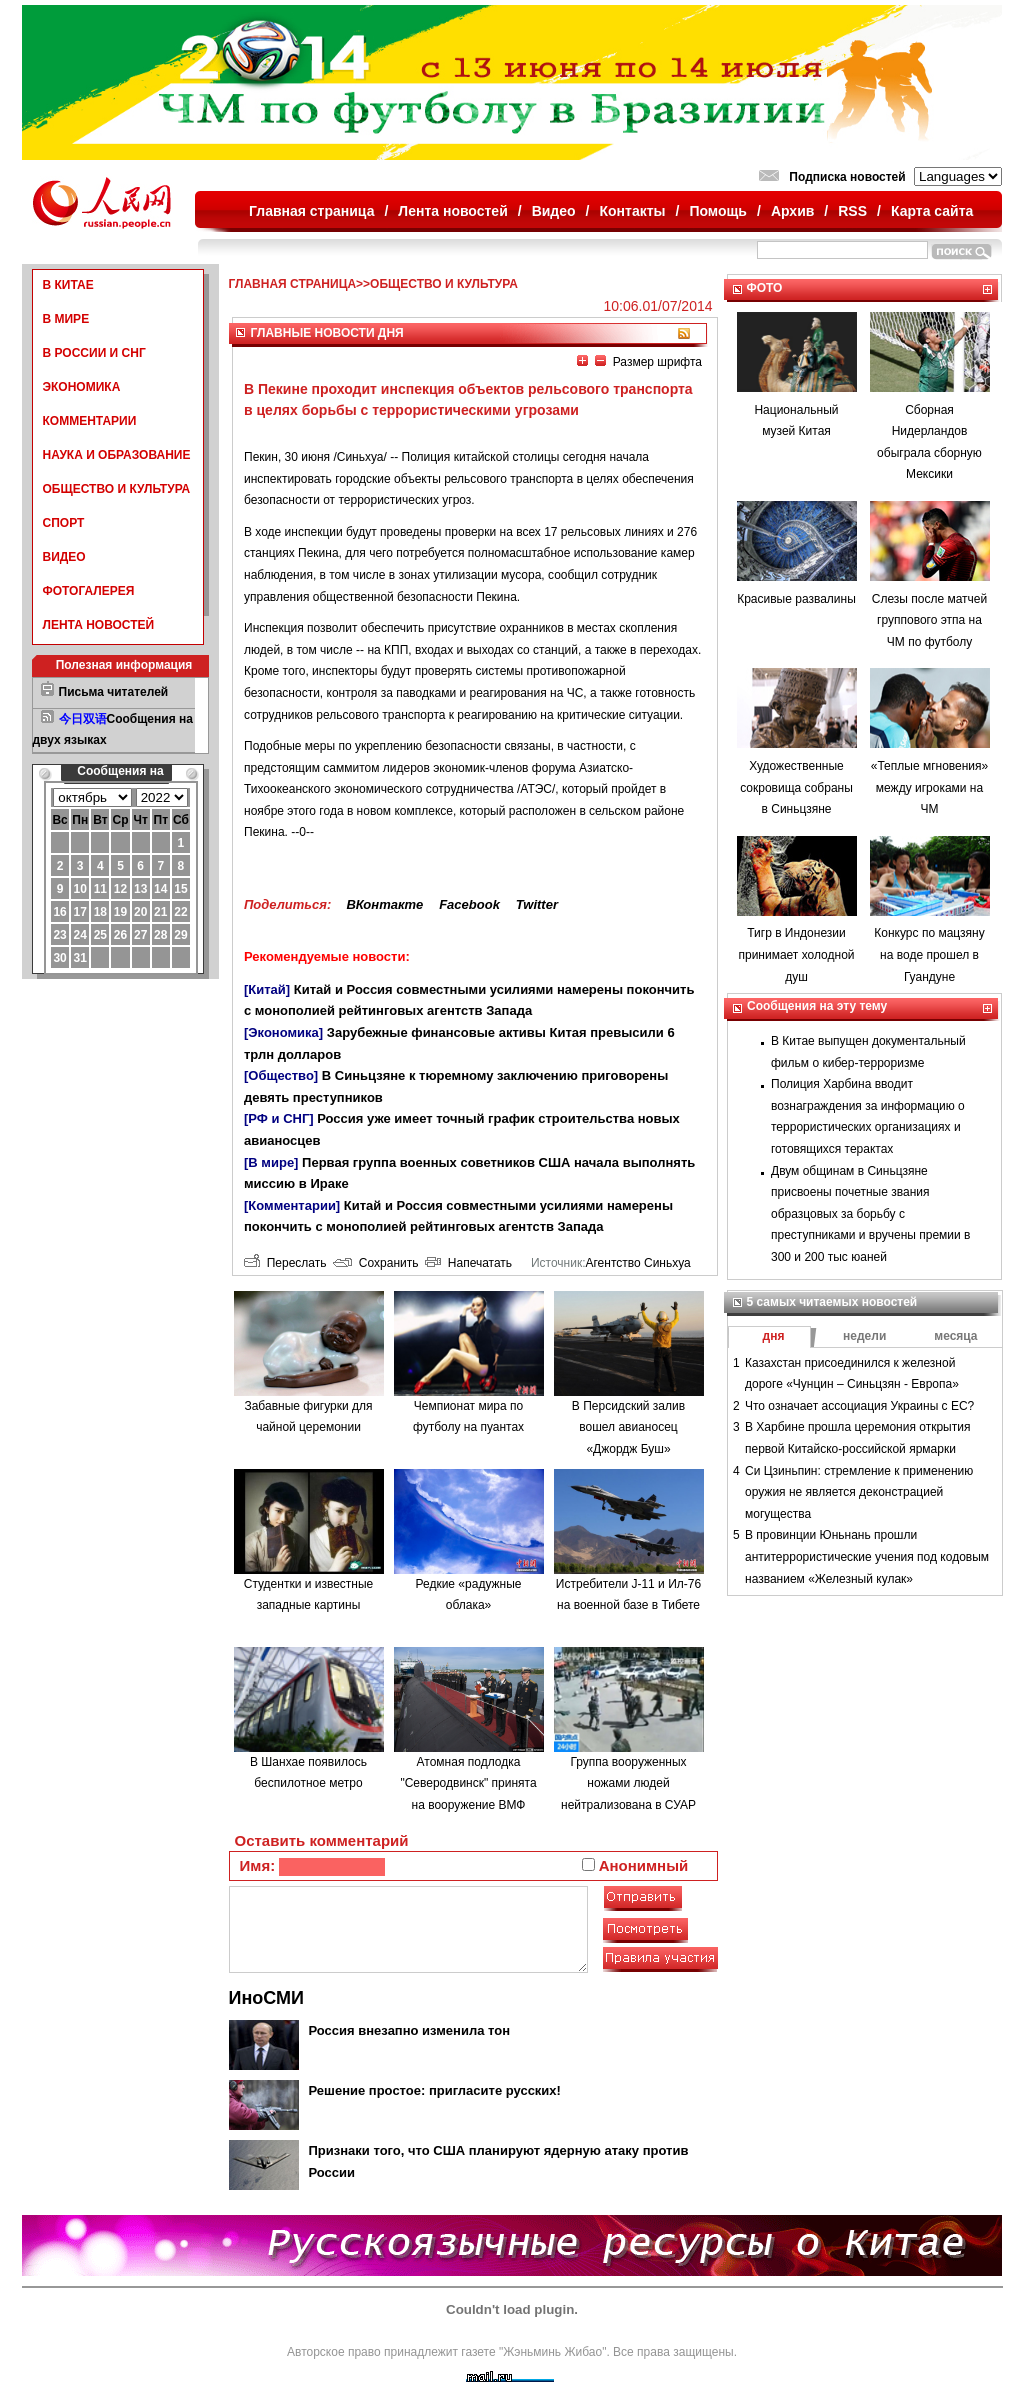 The height and width of the screenshot is (2393, 1024). I want to click on Переслать, so click(285, 1263).